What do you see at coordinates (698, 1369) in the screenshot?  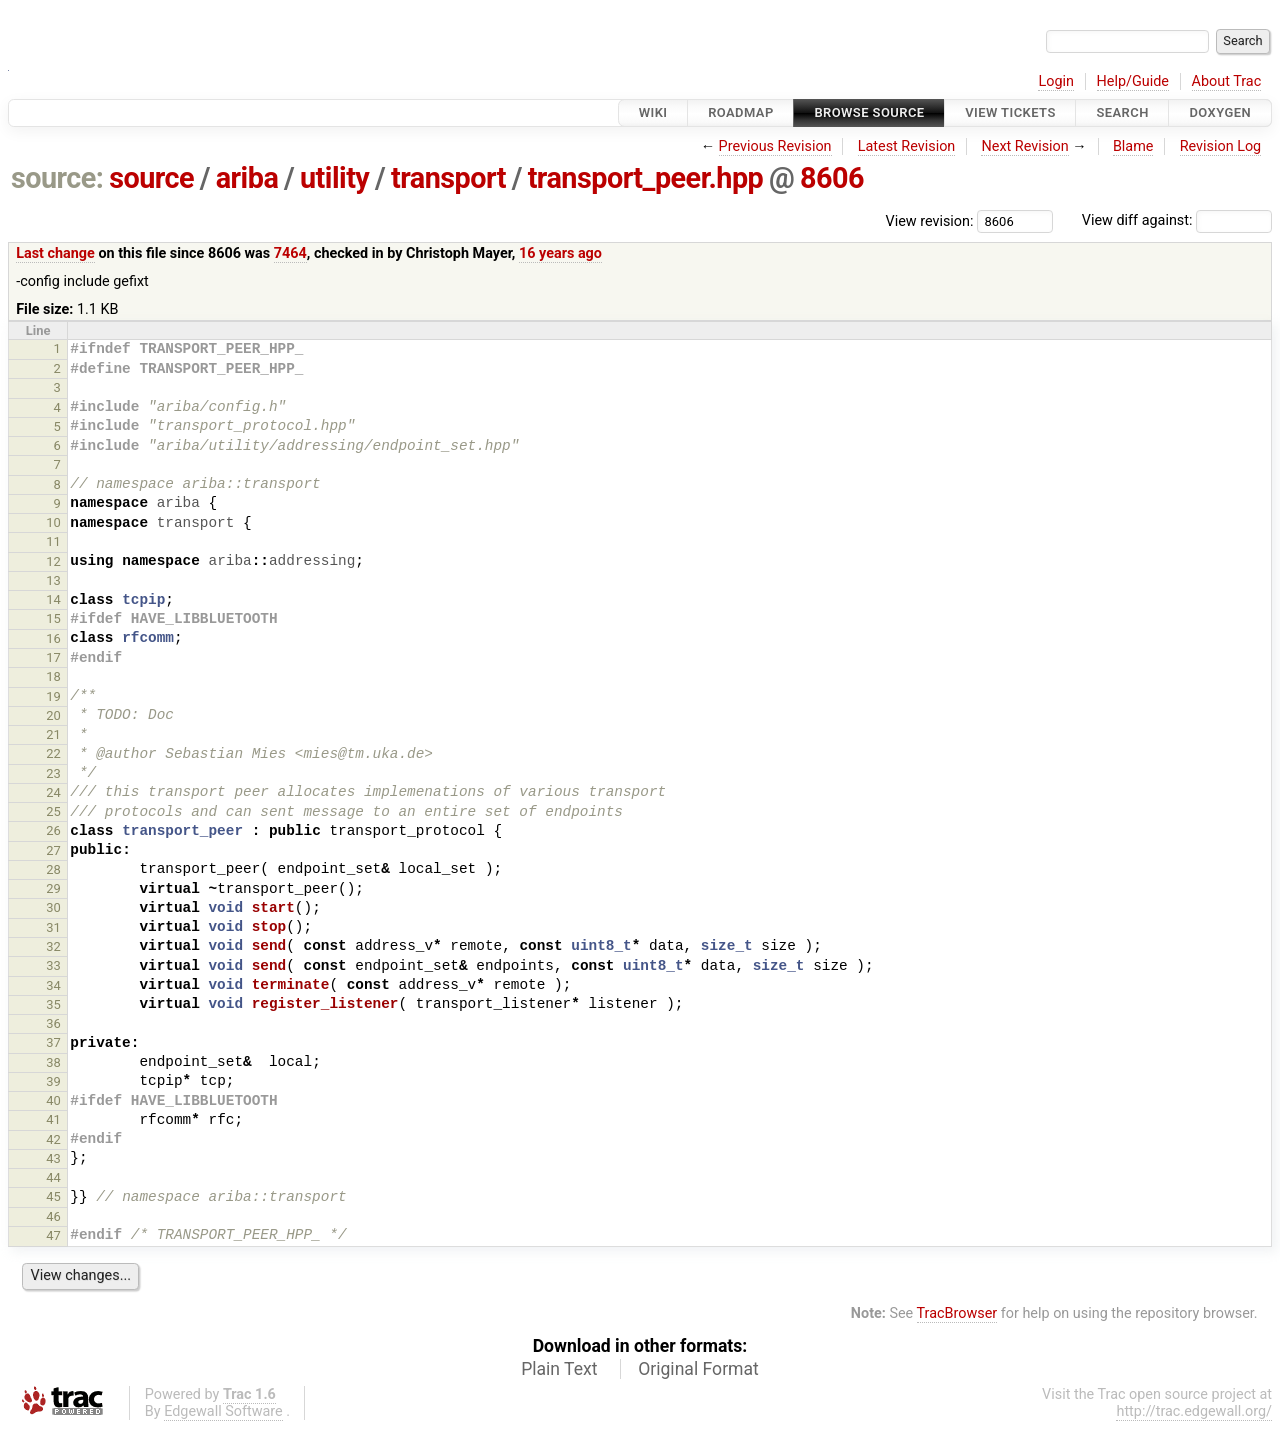 I see `Original Format` at bounding box center [698, 1369].